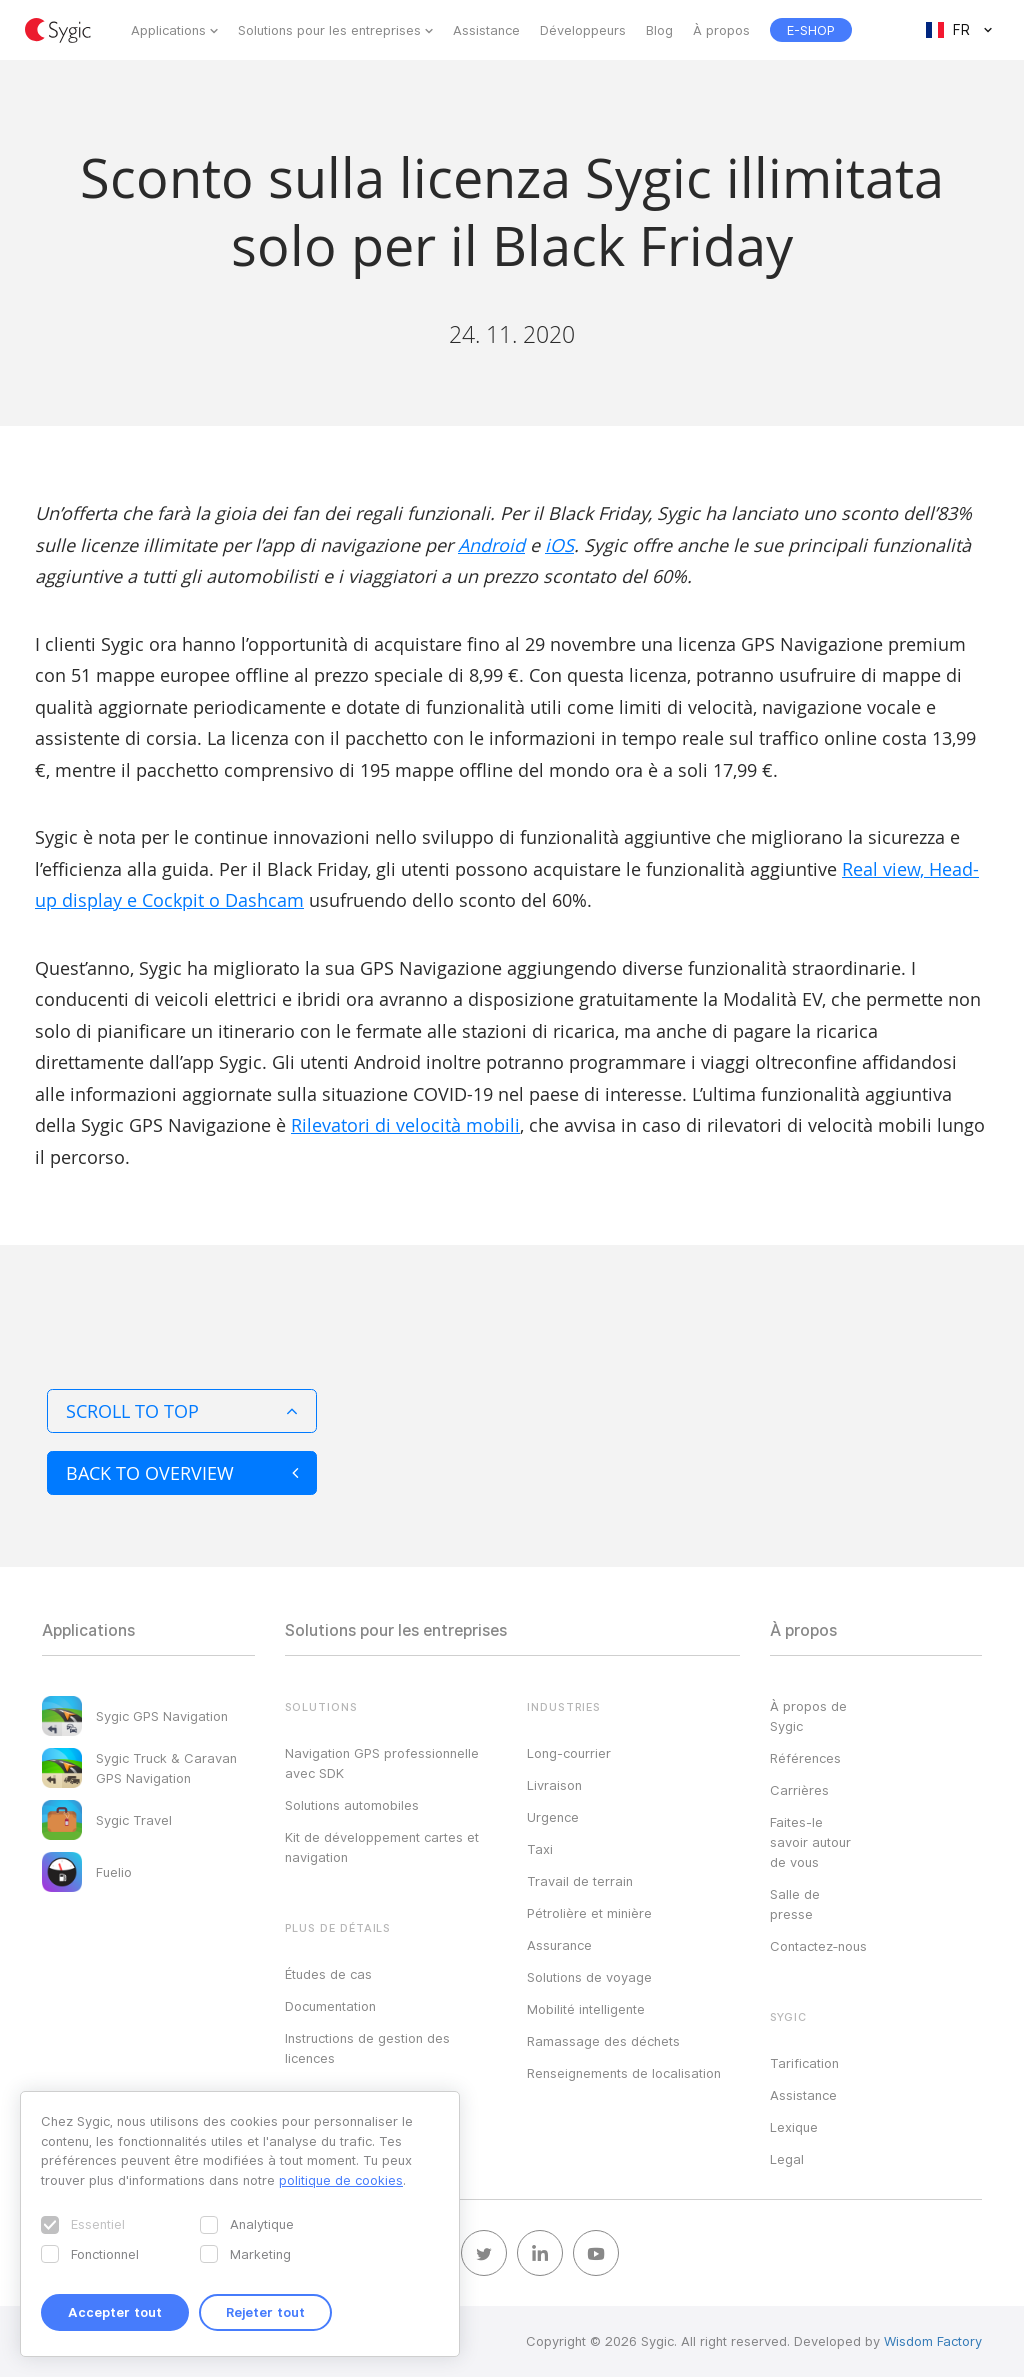 The image size is (1024, 2377). Describe the element at coordinates (580, 1881) in the screenshot. I see `Travail de terrain` at that location.